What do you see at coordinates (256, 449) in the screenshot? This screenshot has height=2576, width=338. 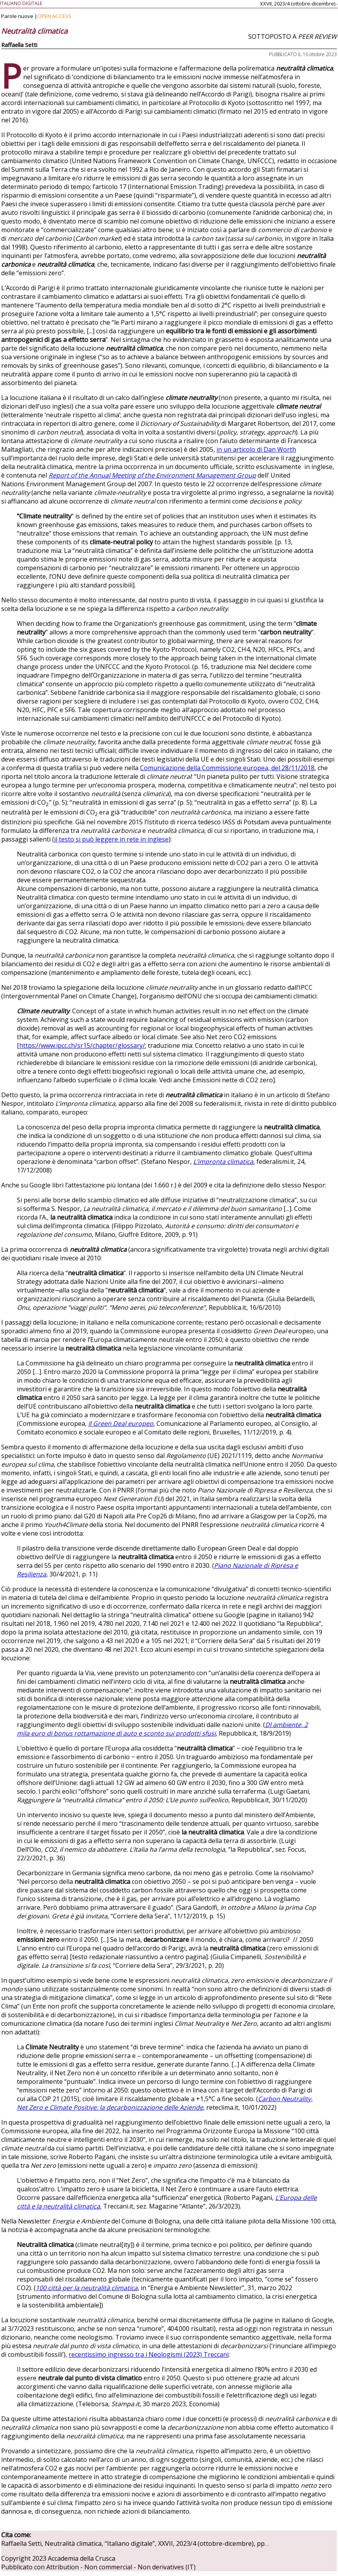 I see `in un articolo di Dan Worth` at bounding box center [256, 449].